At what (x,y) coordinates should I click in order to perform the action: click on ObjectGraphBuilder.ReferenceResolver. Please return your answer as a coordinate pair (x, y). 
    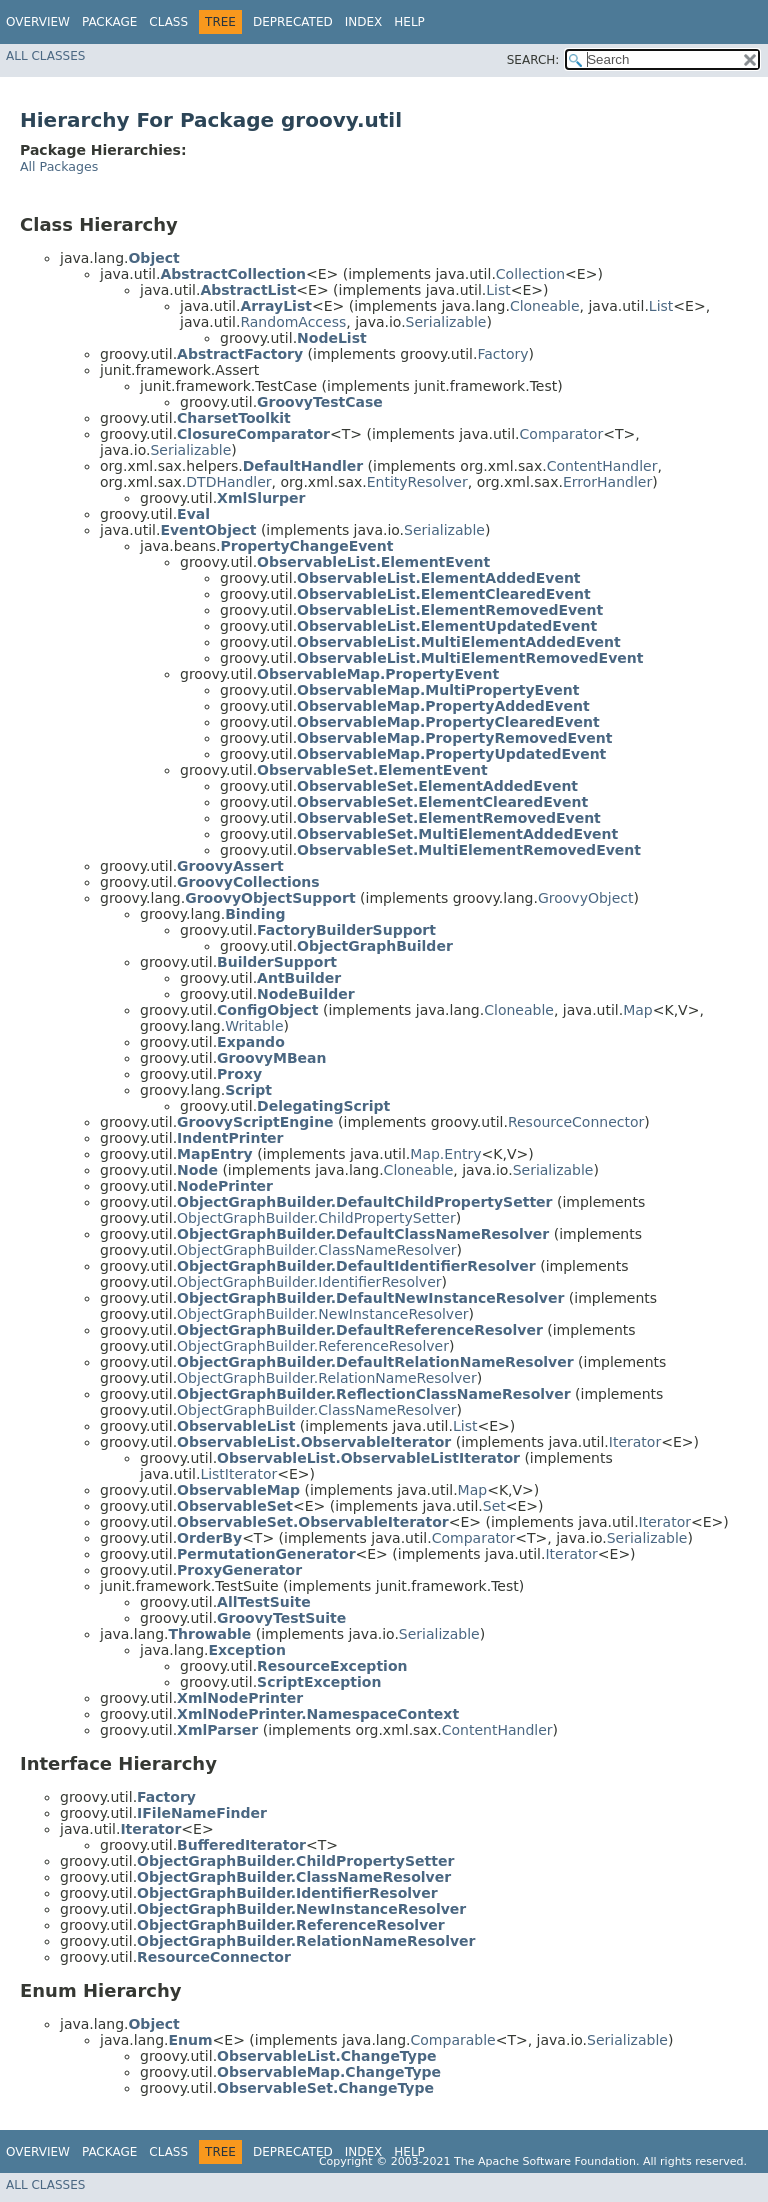
    Looking at the image, I should click on (313, 1346).